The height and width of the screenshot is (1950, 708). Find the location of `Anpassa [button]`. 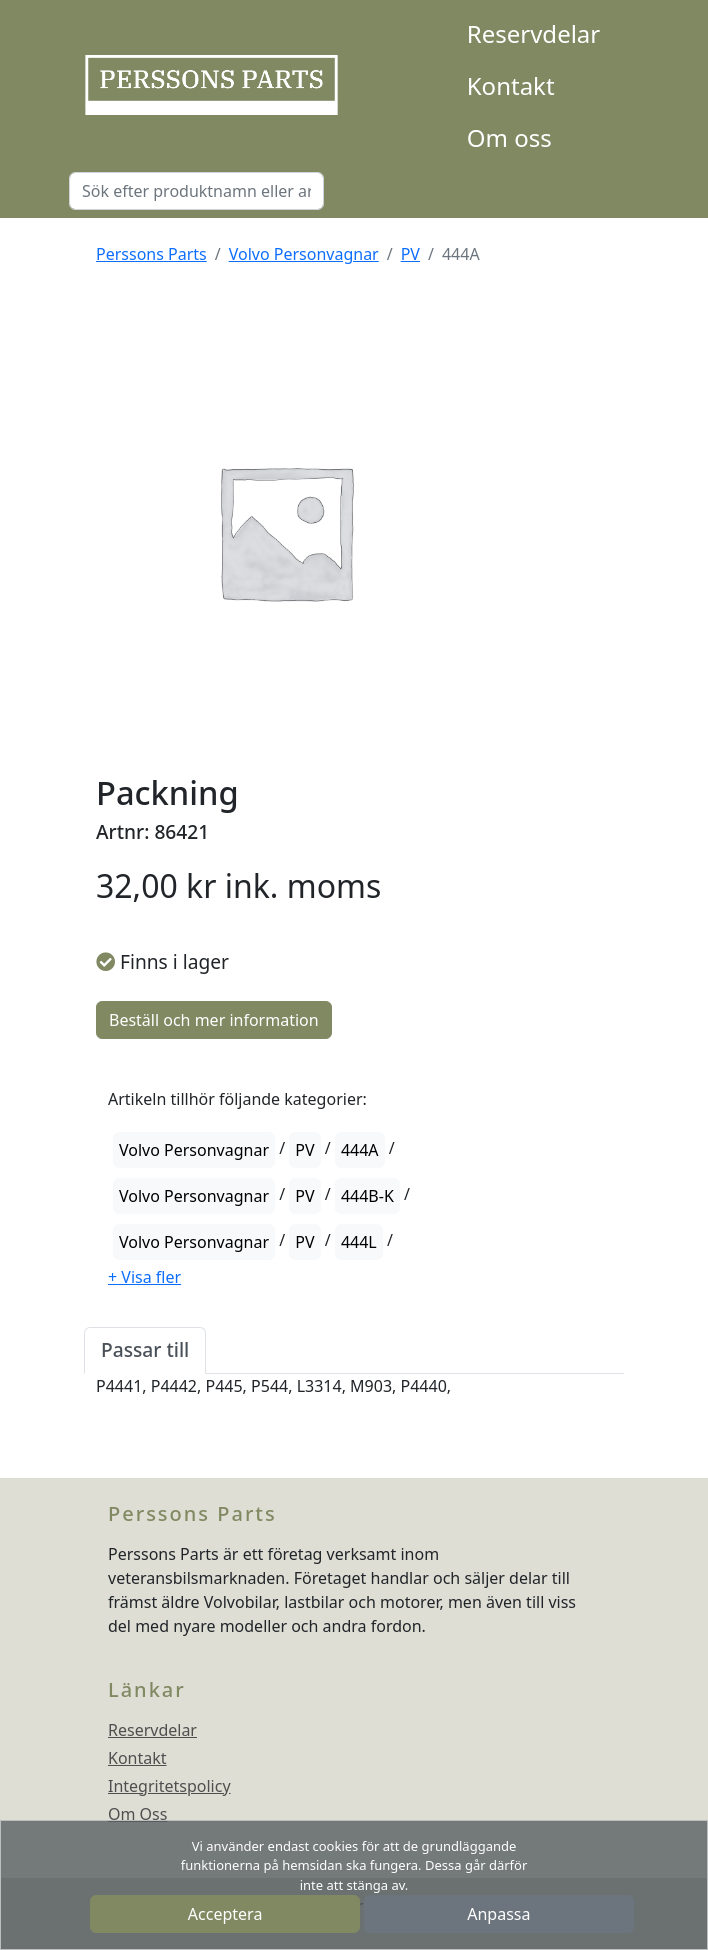

Anpassa [button] is located at coordinates (498, 1914).